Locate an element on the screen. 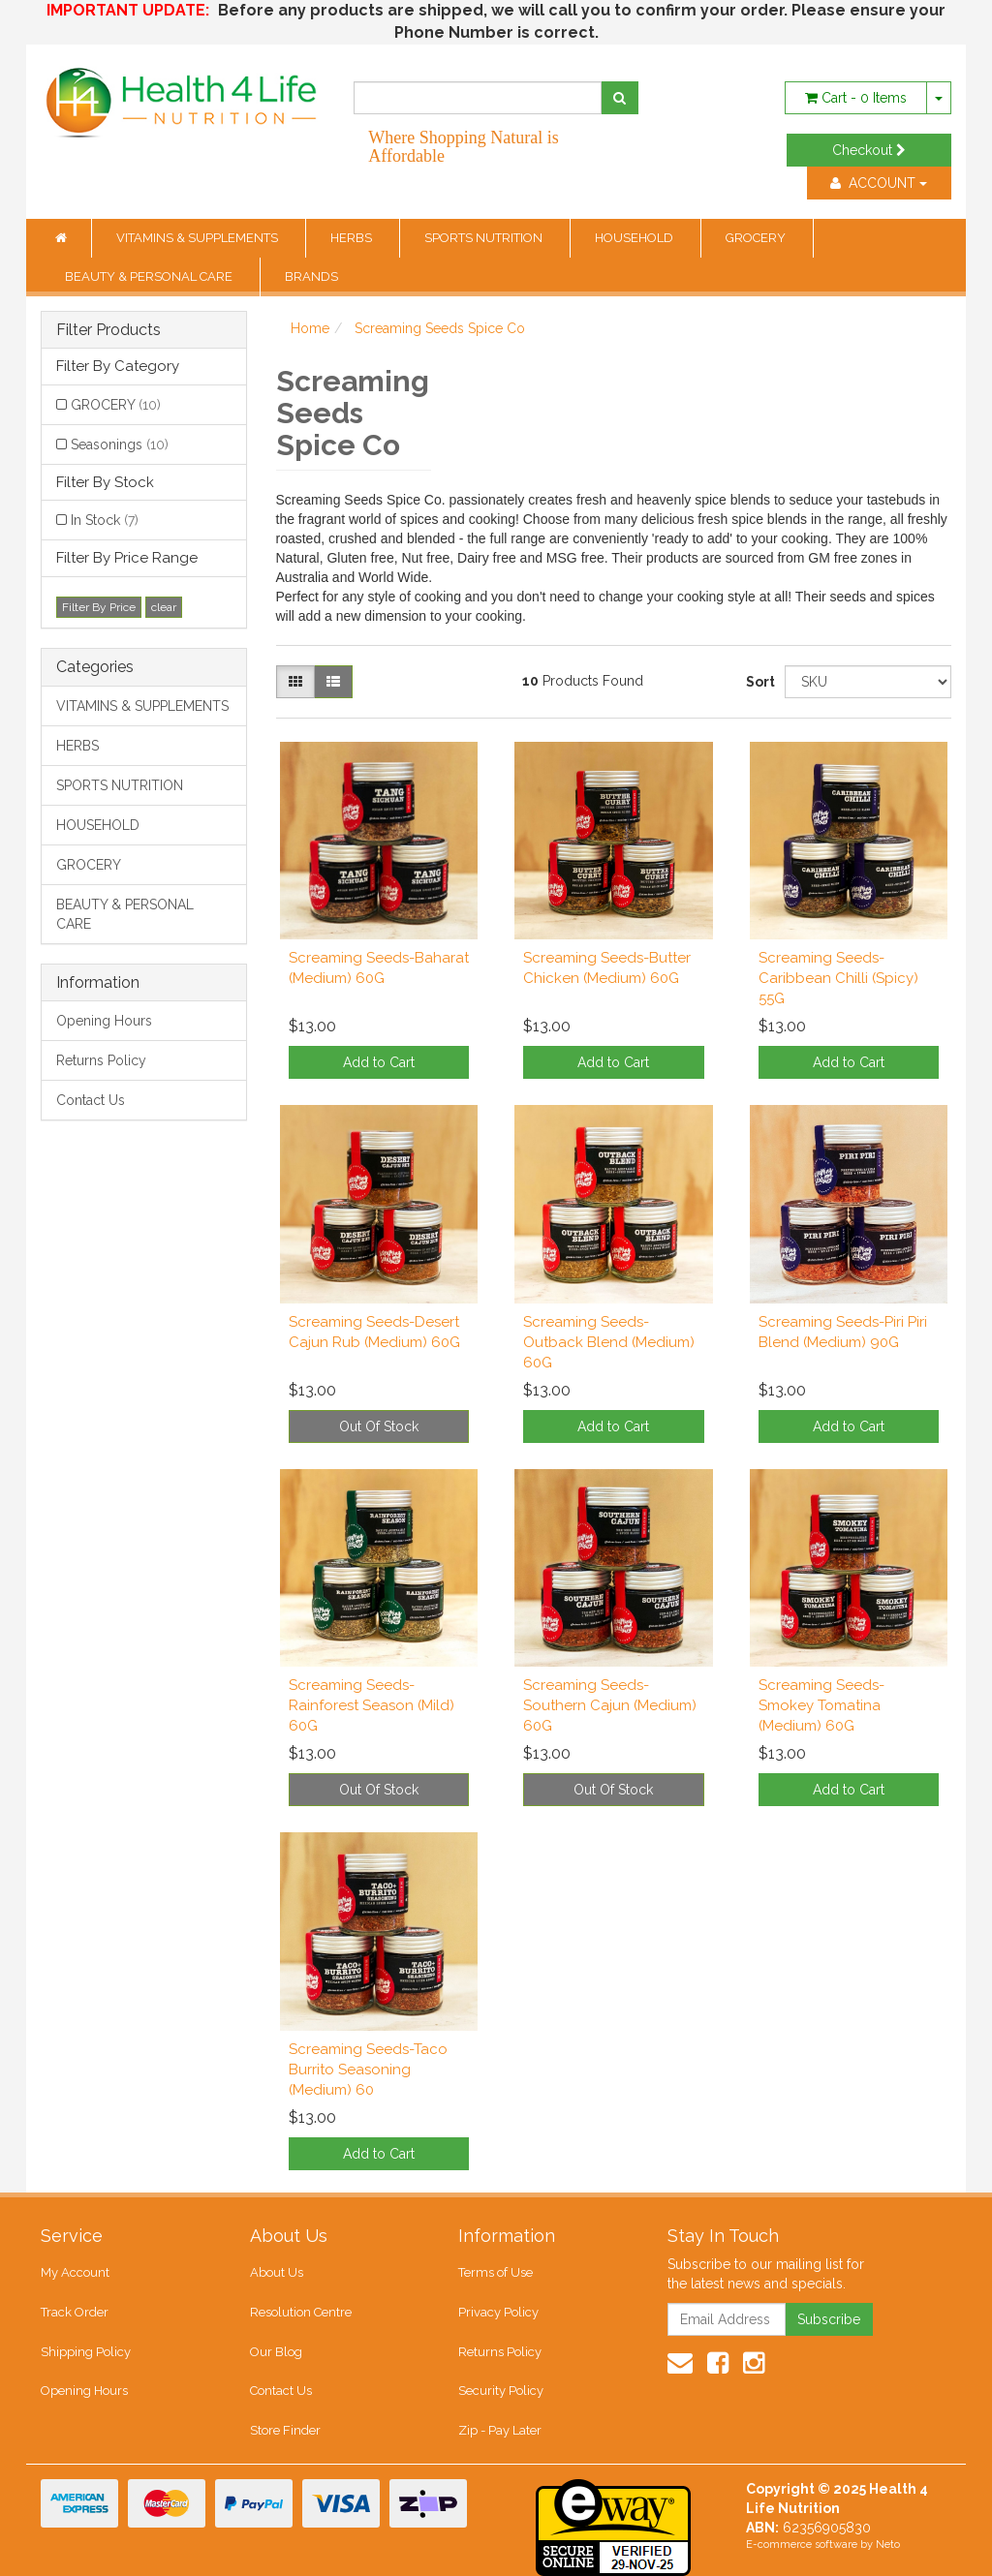 The width and height of the screenshot is (992, 2576). - Items is located at coordinates (856, 98).